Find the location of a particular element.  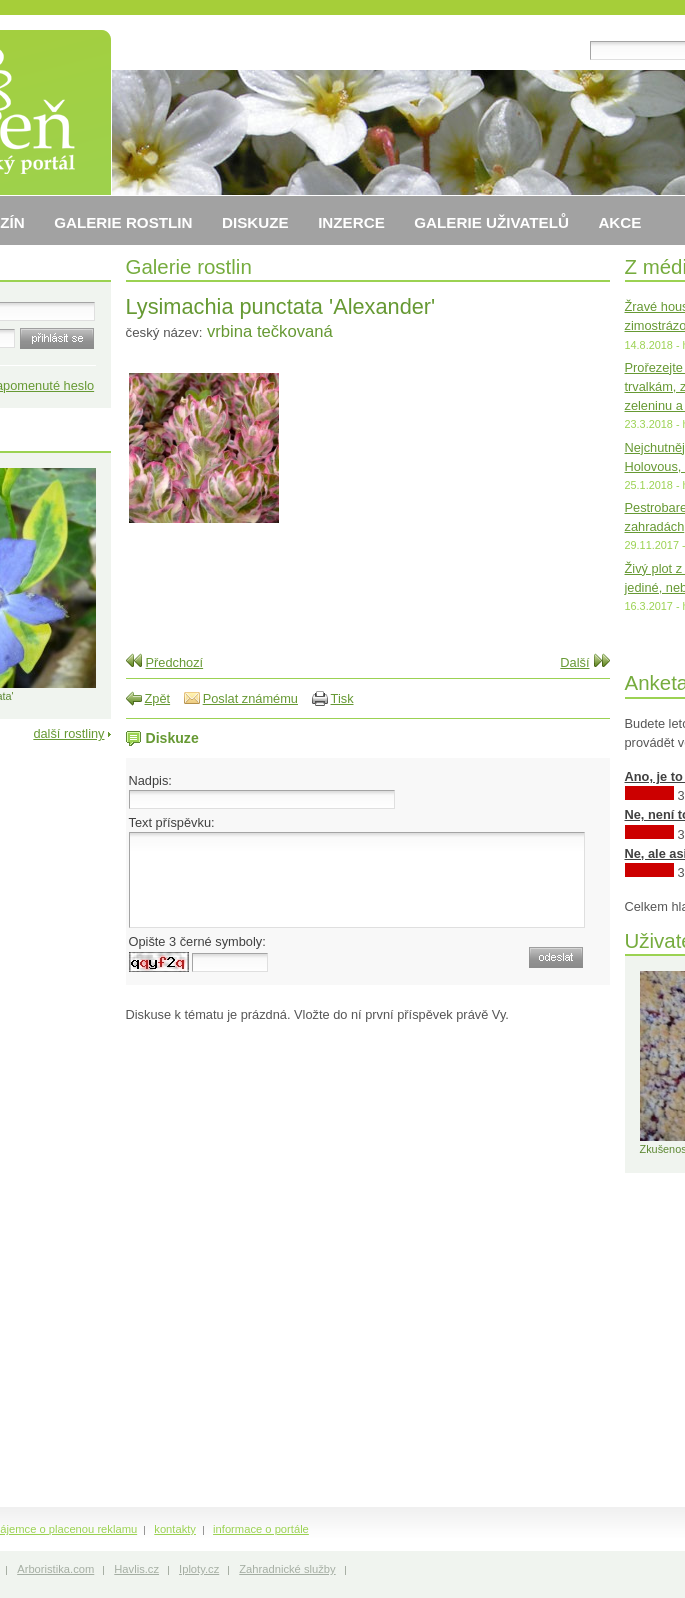

Text příspěvku: is located at coordinates (172, 822).